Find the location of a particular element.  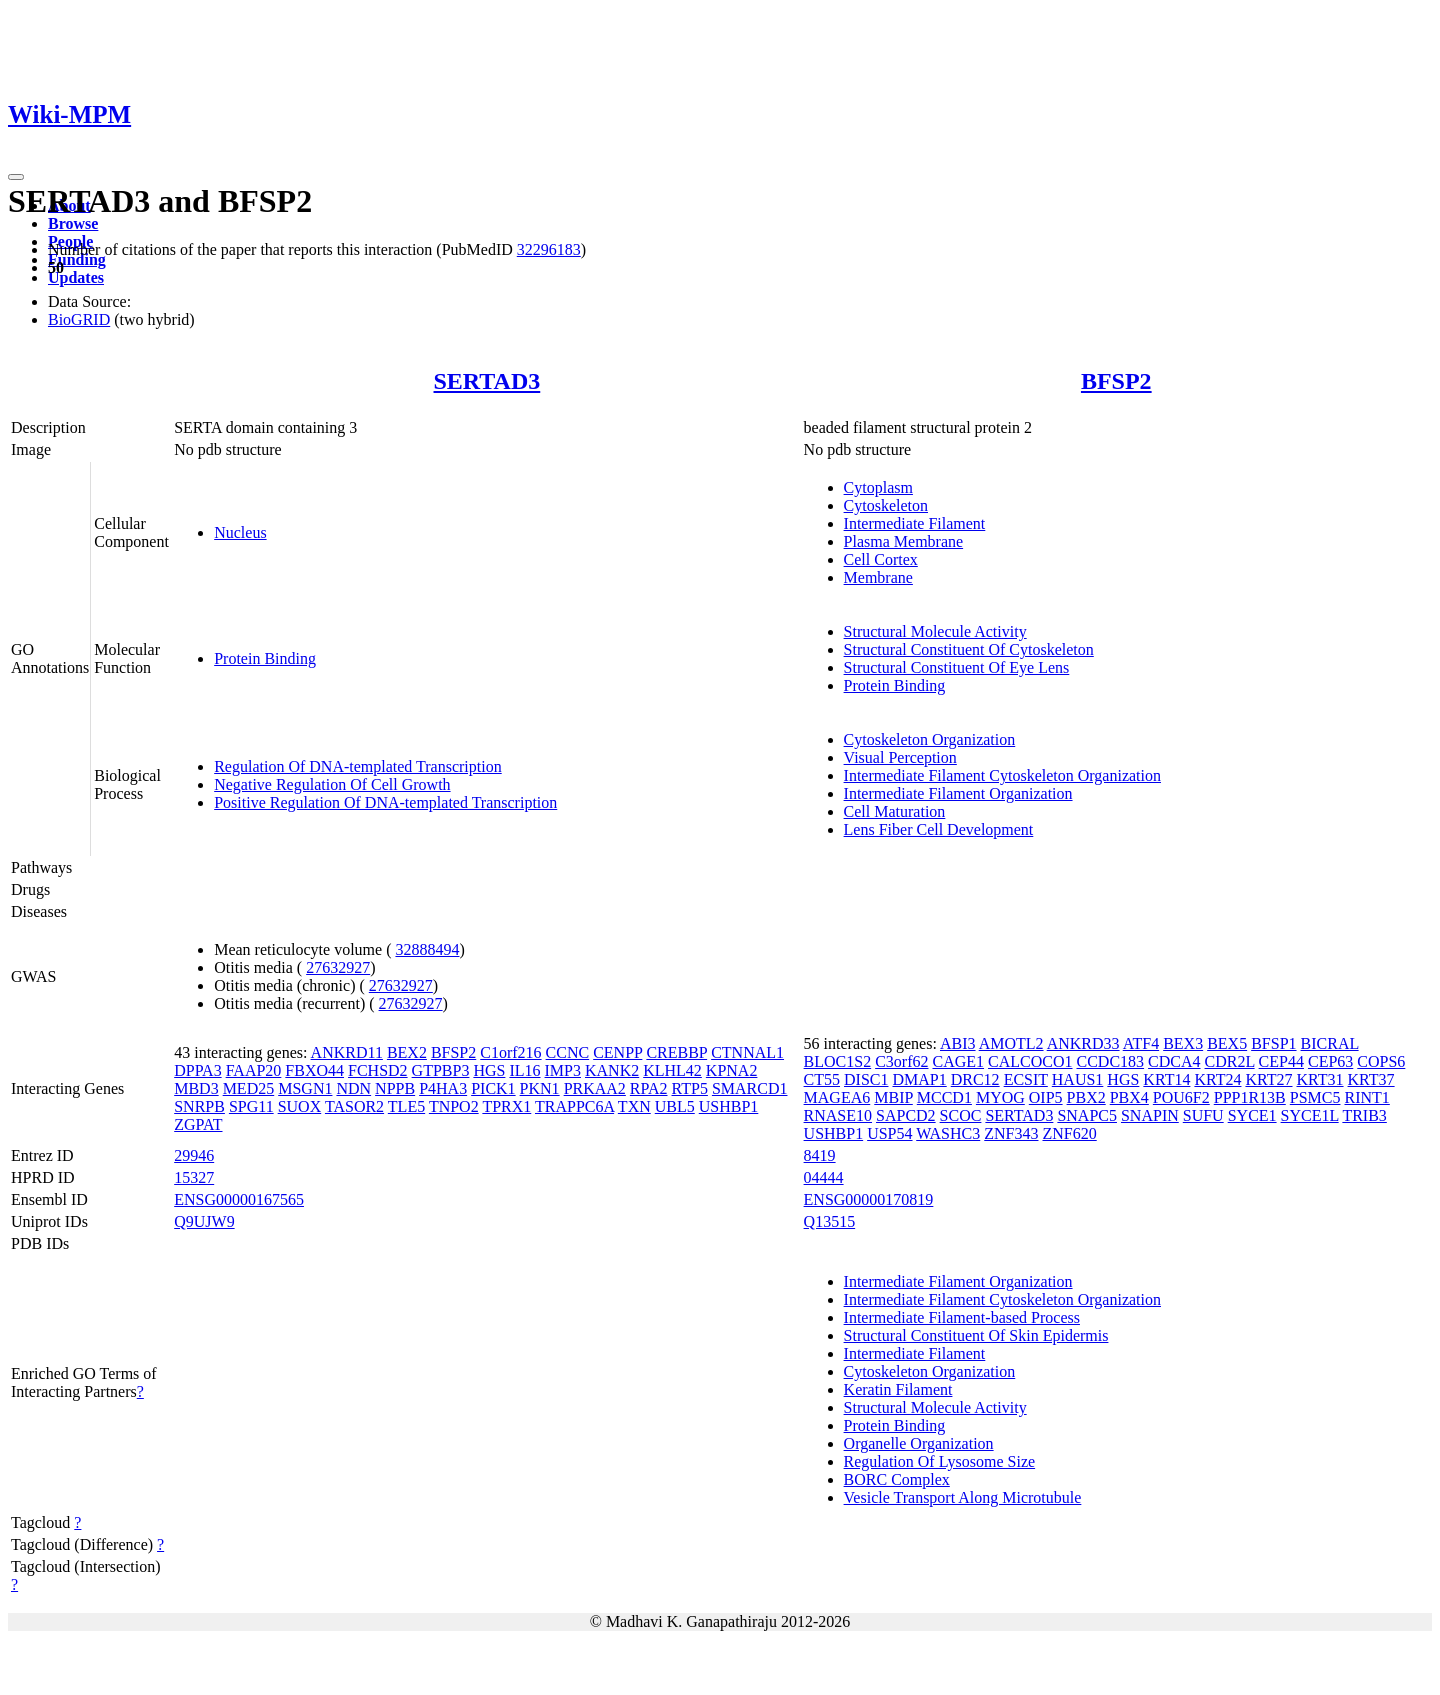

DRC12 is located at coordinates (975, 1079).